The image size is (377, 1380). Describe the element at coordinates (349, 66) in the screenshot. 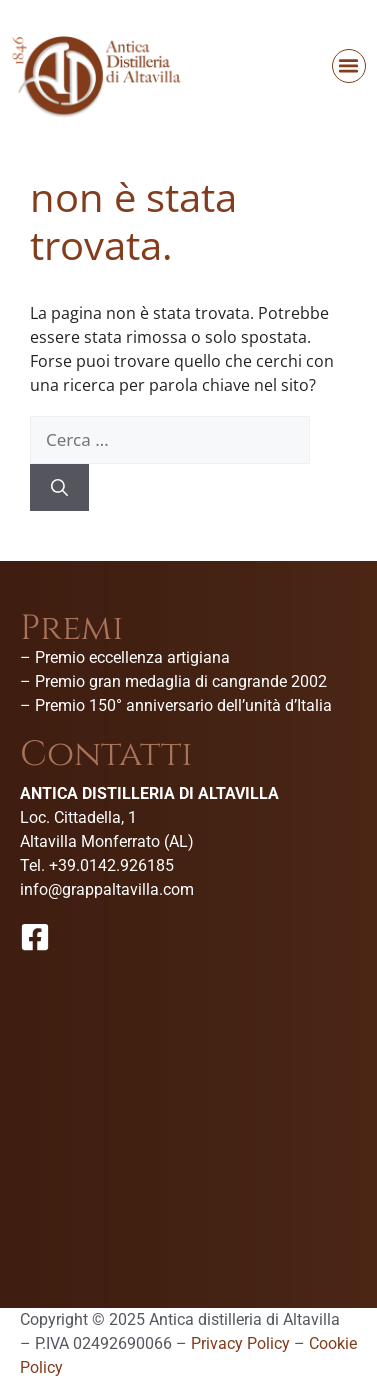

I see `[button]` at that location.